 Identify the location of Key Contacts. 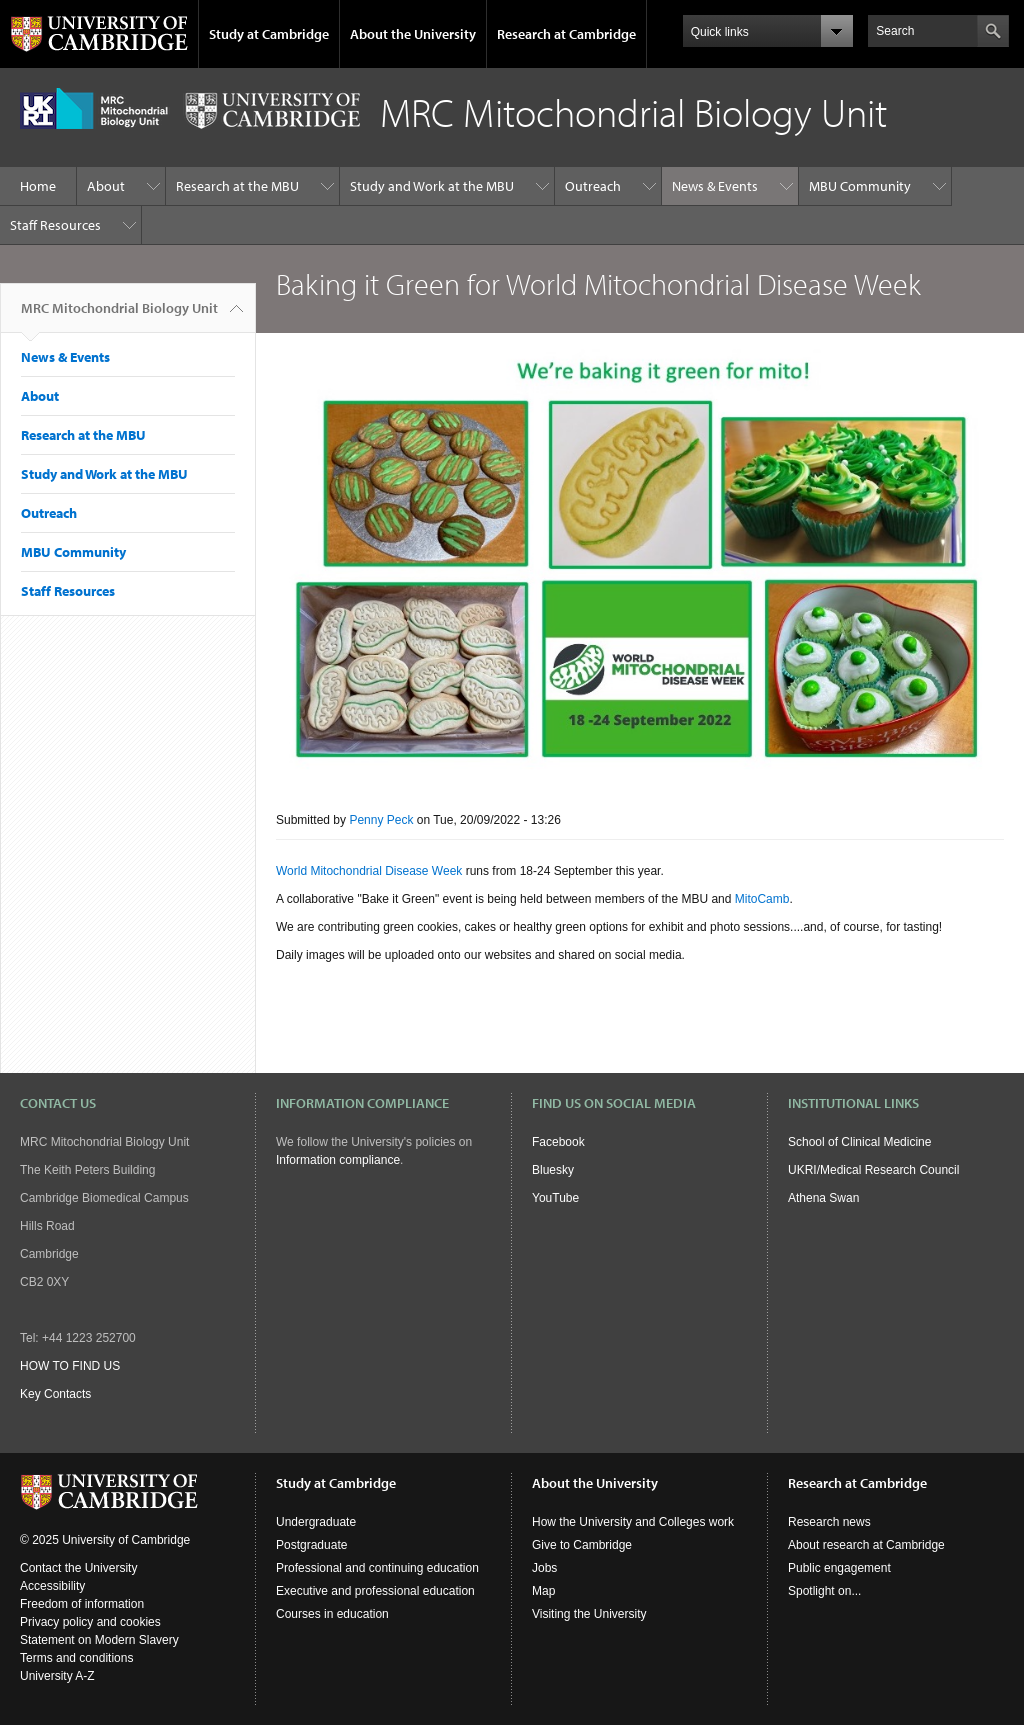
(55, 1394).